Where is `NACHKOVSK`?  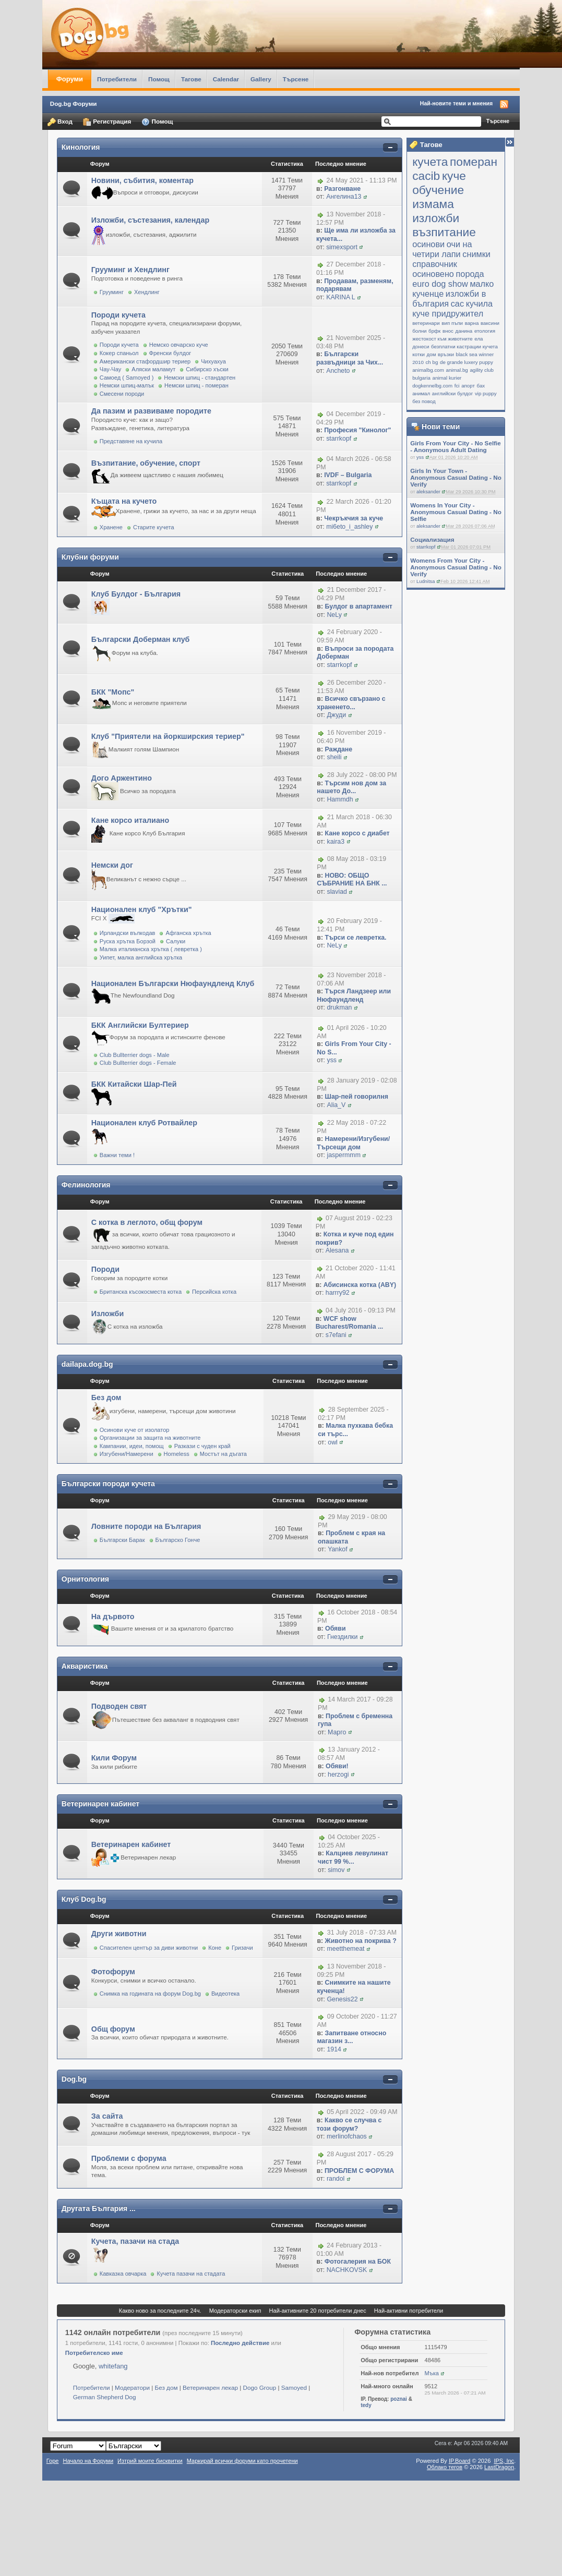 NACHKOVSK is located at coordinates (347, 2270).